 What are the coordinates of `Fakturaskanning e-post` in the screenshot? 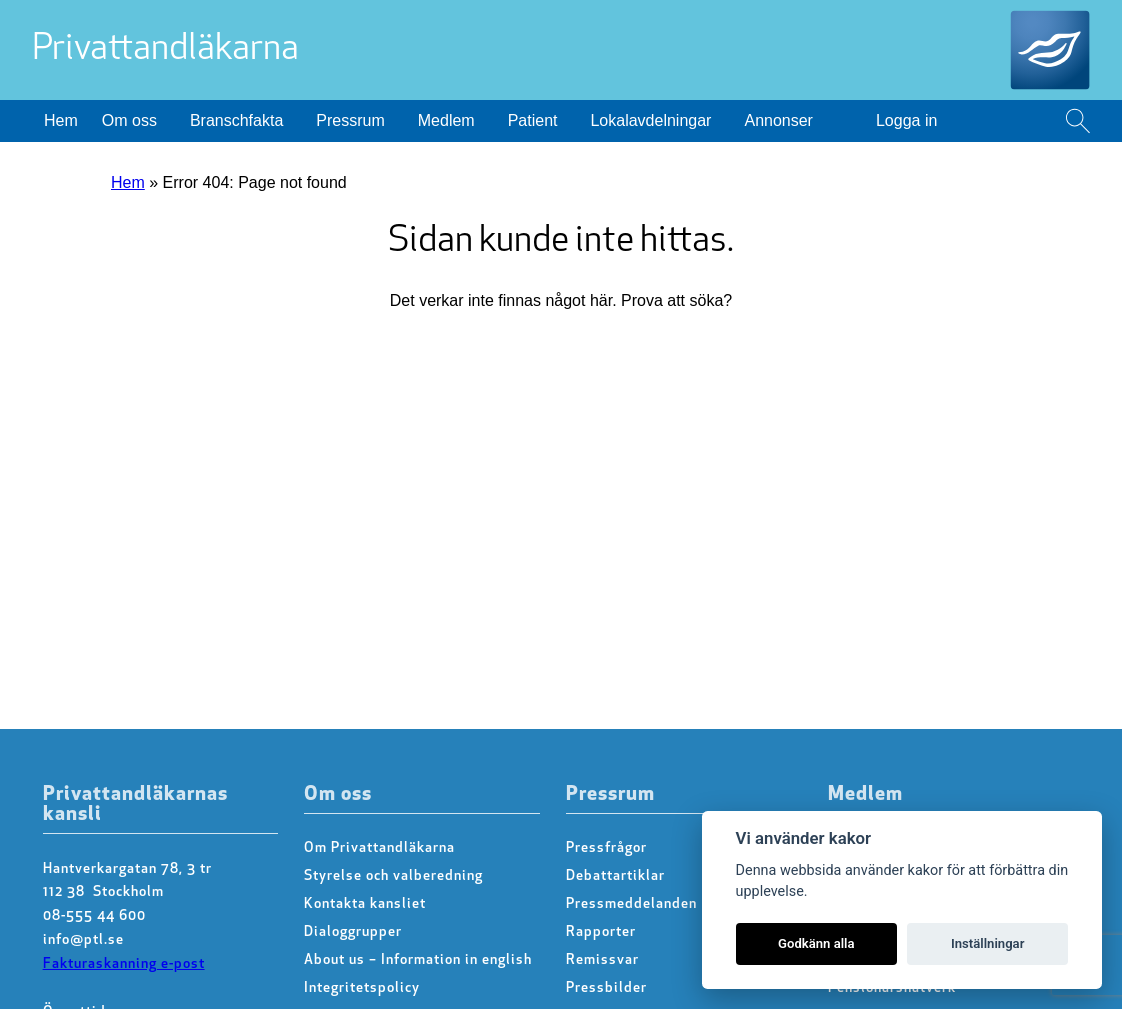 It's located at (124, 964).